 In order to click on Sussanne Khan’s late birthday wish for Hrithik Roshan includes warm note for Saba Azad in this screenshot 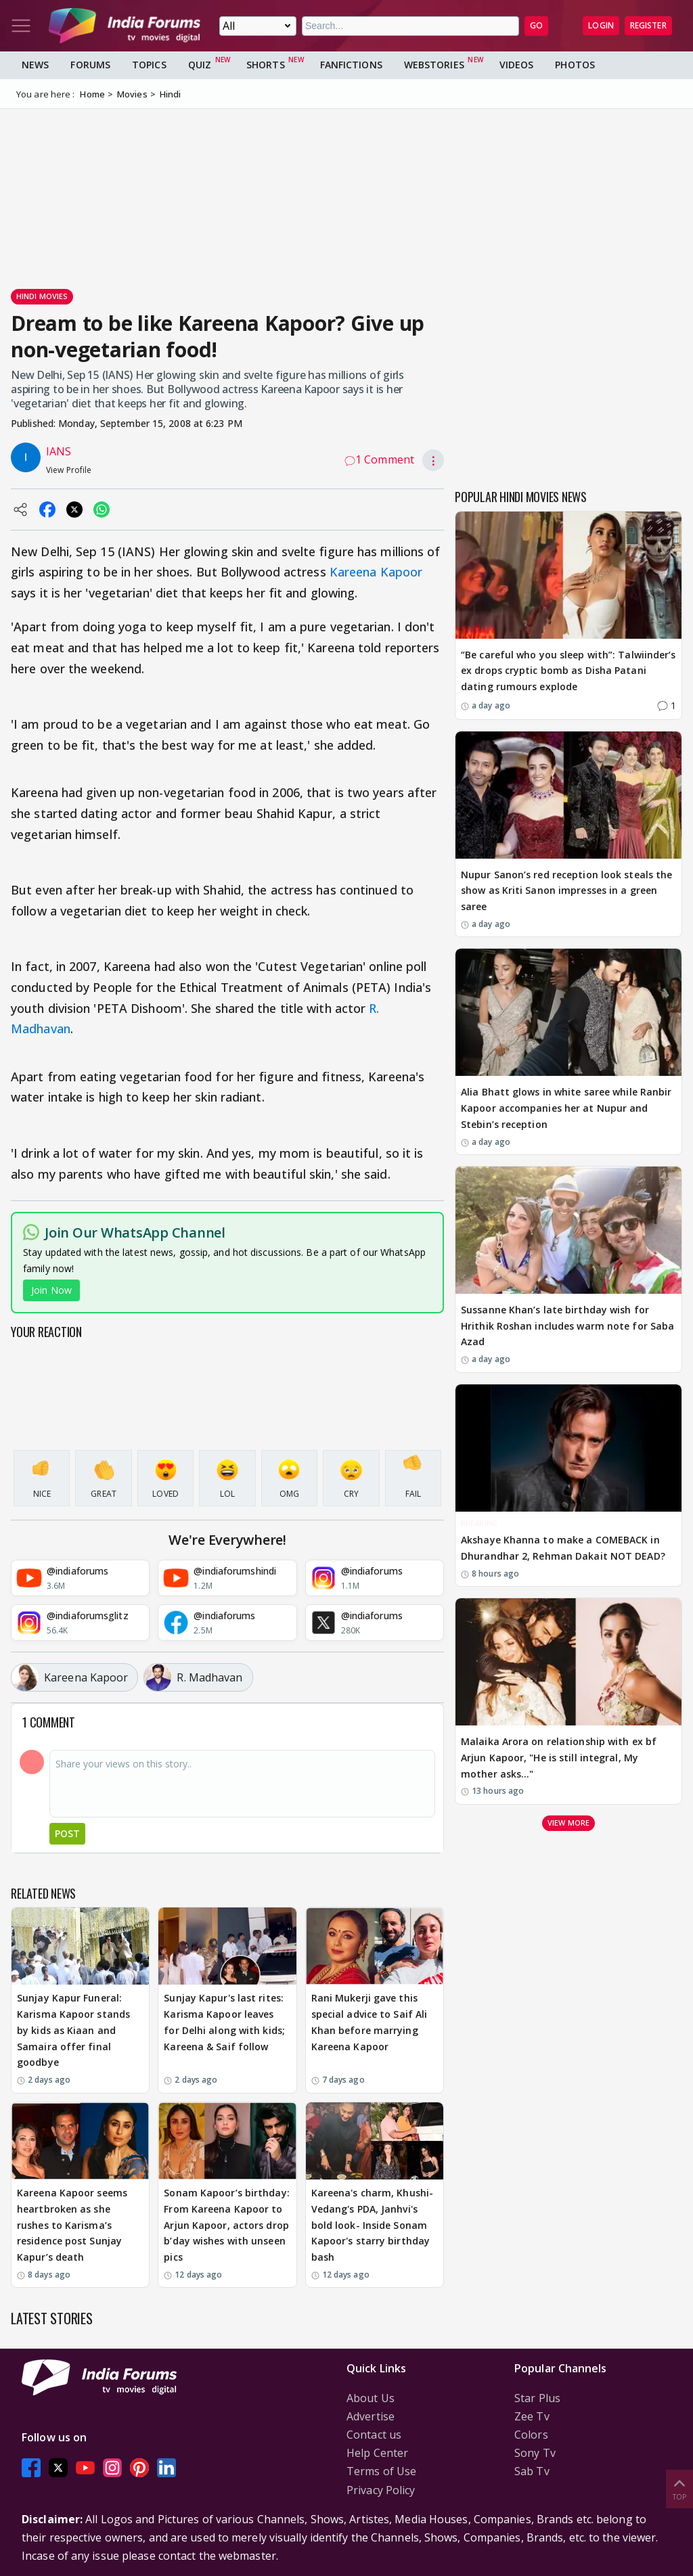, I will do `click(567, 1326)`.